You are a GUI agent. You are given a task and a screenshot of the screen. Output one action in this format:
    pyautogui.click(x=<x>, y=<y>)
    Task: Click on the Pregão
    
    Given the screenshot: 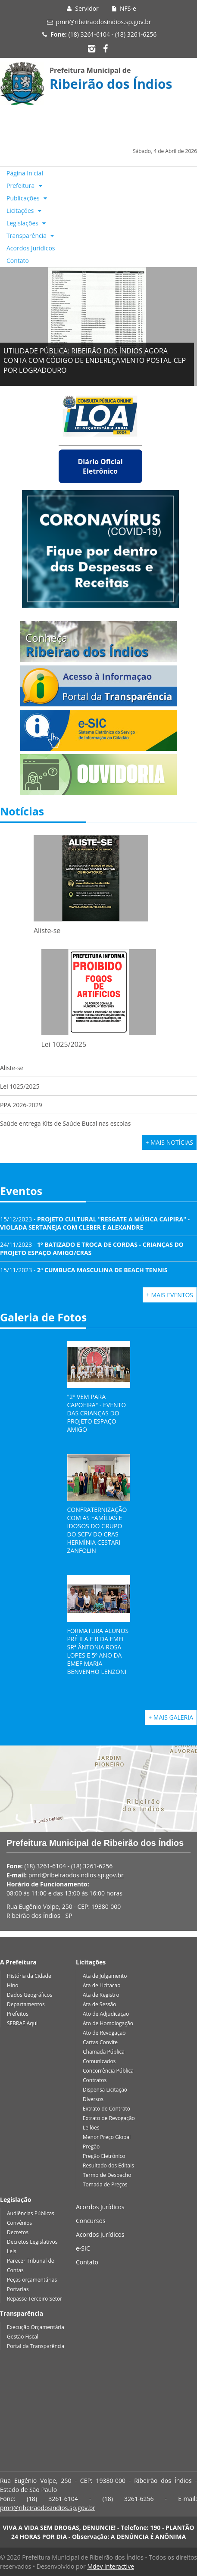 What is the action you would take?
    pyautogui.click(x=91, y=2146)
    